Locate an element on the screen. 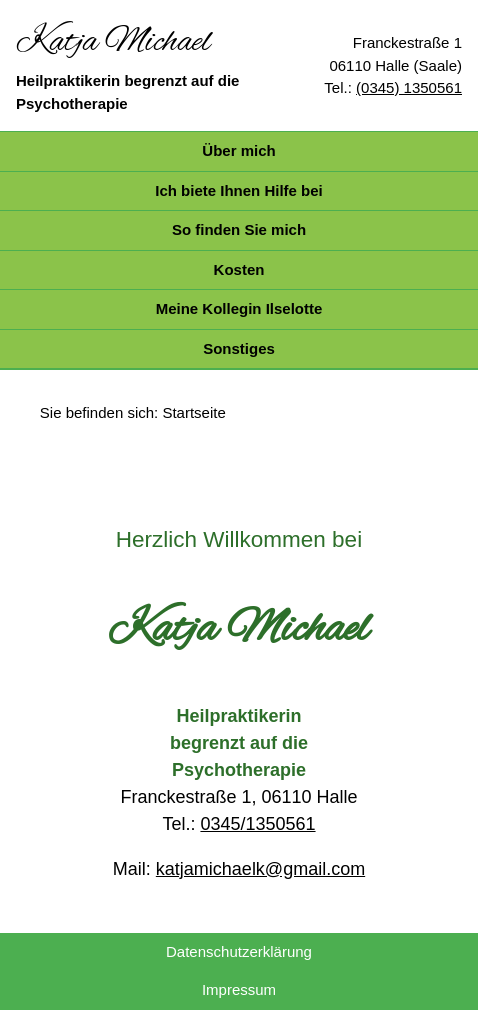 Image resolution: width=478 pixels, height=1010 pixels. Kosten is located at coordinates (239, 269).